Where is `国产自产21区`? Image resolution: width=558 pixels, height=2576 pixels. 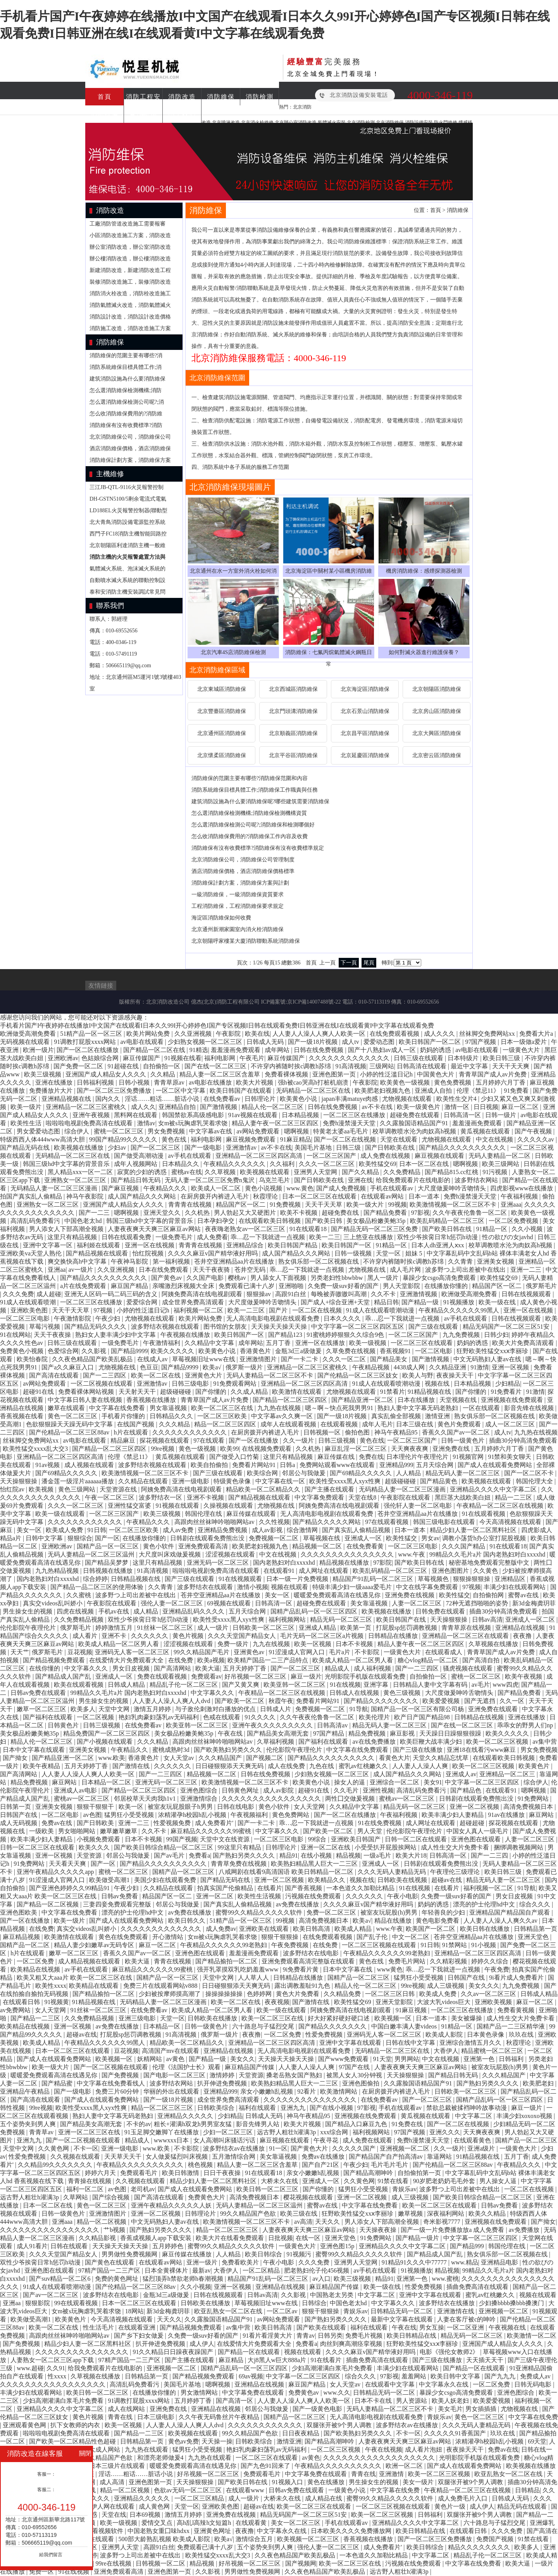
国产自产21区 is located at coordinates (321, 2164).